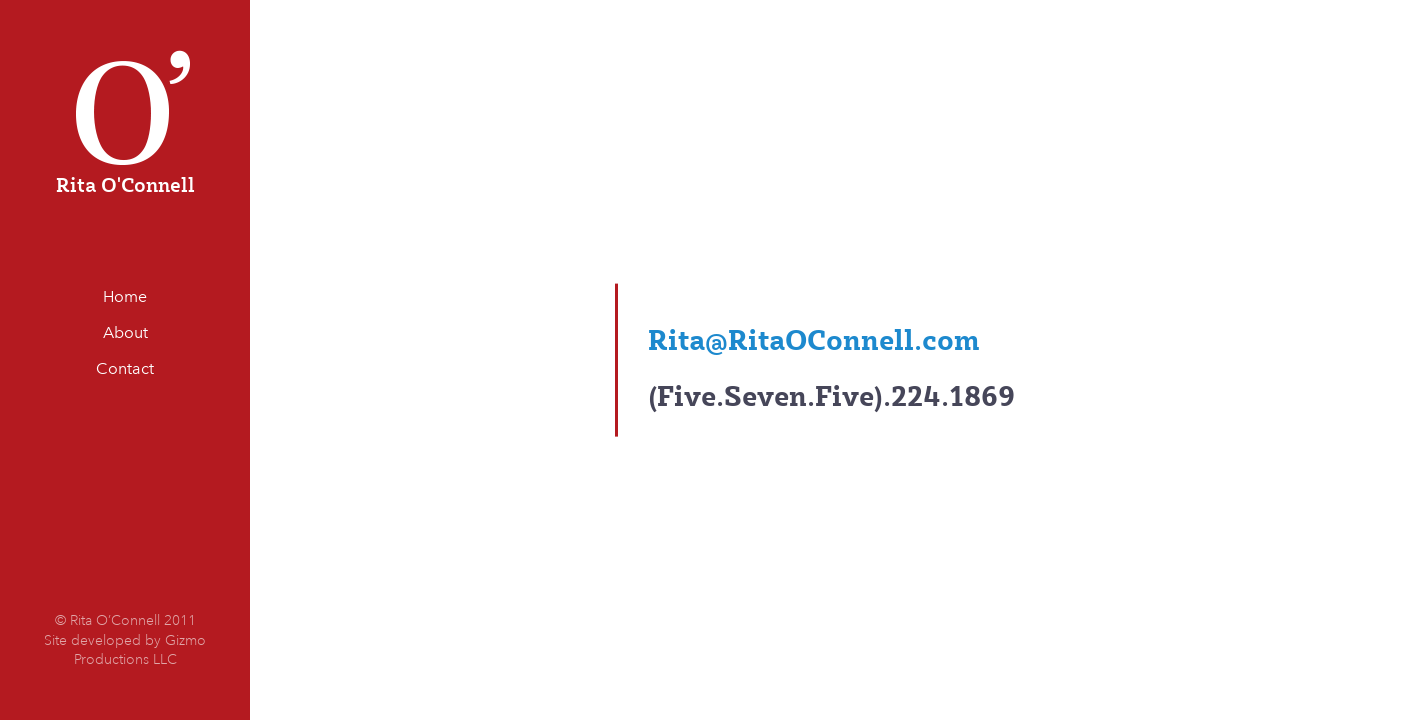 The height and width of the screenshot is (720, 1409). What do you see at coordinates (125, 296) in the screenshot?
I see `Home` at bounding box center [125, 296].